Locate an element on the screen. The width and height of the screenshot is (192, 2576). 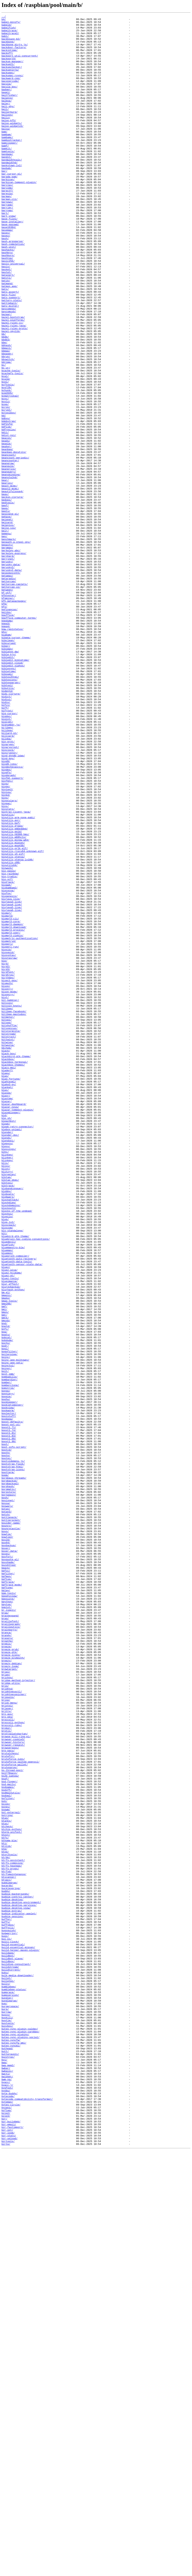
breezy-debian/ is located at coordinates (12, 1993).